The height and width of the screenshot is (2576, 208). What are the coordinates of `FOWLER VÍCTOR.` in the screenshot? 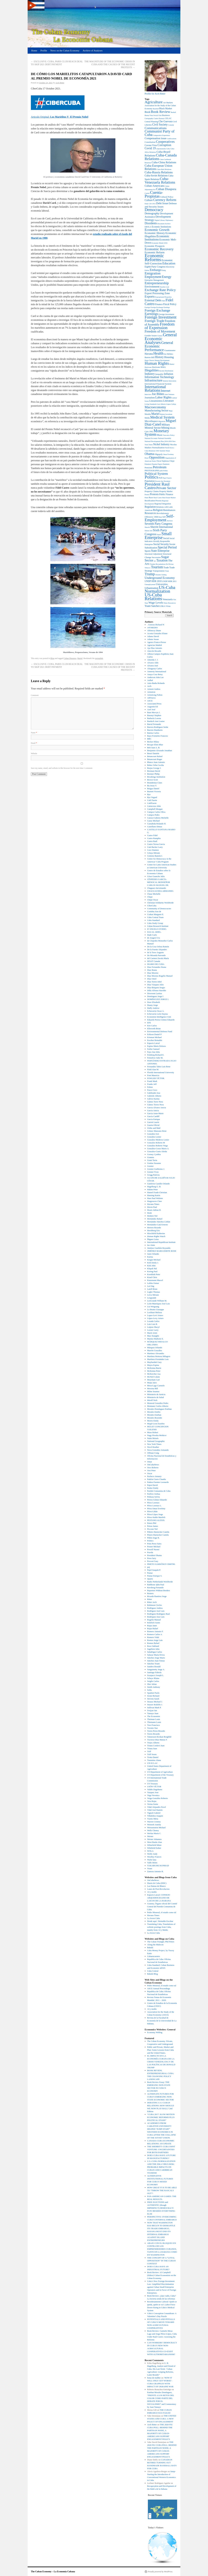 It's located at (156, 1078).